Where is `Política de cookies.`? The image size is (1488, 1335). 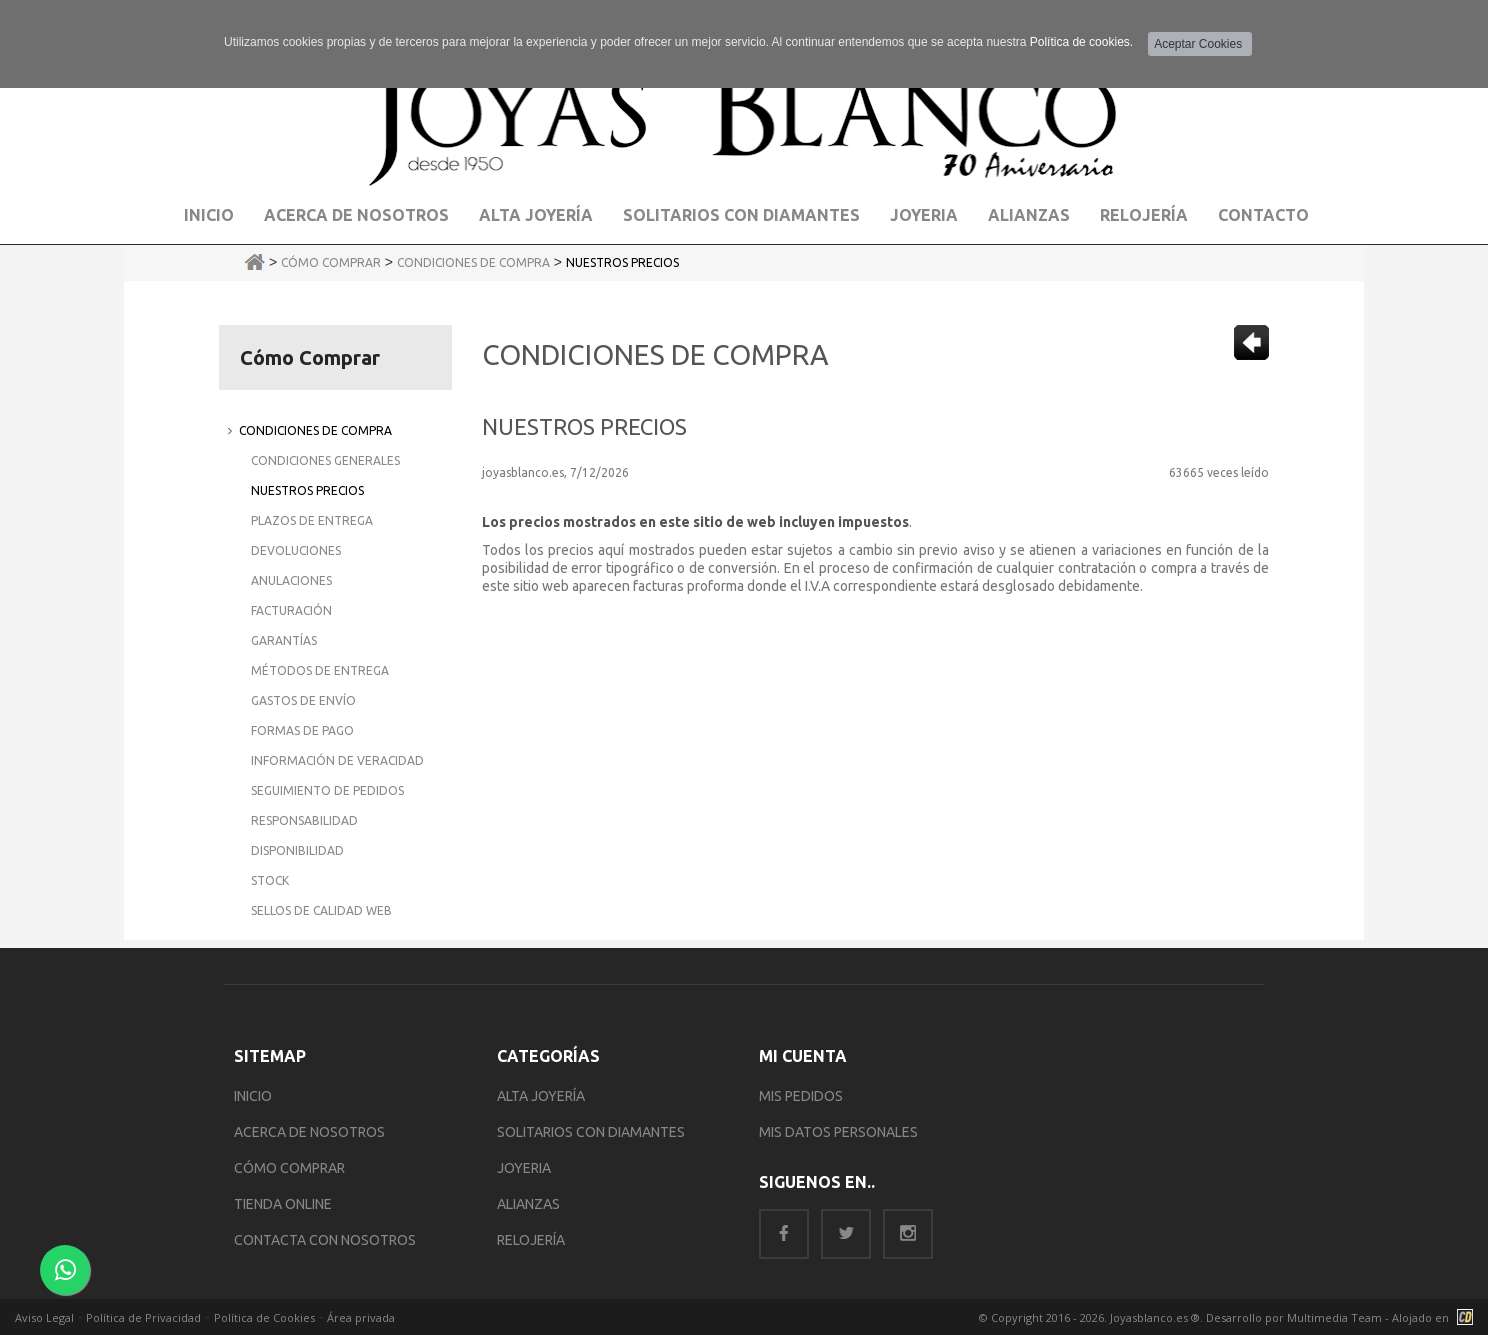
Política de cookies. is located at coordinates (1081, 42).